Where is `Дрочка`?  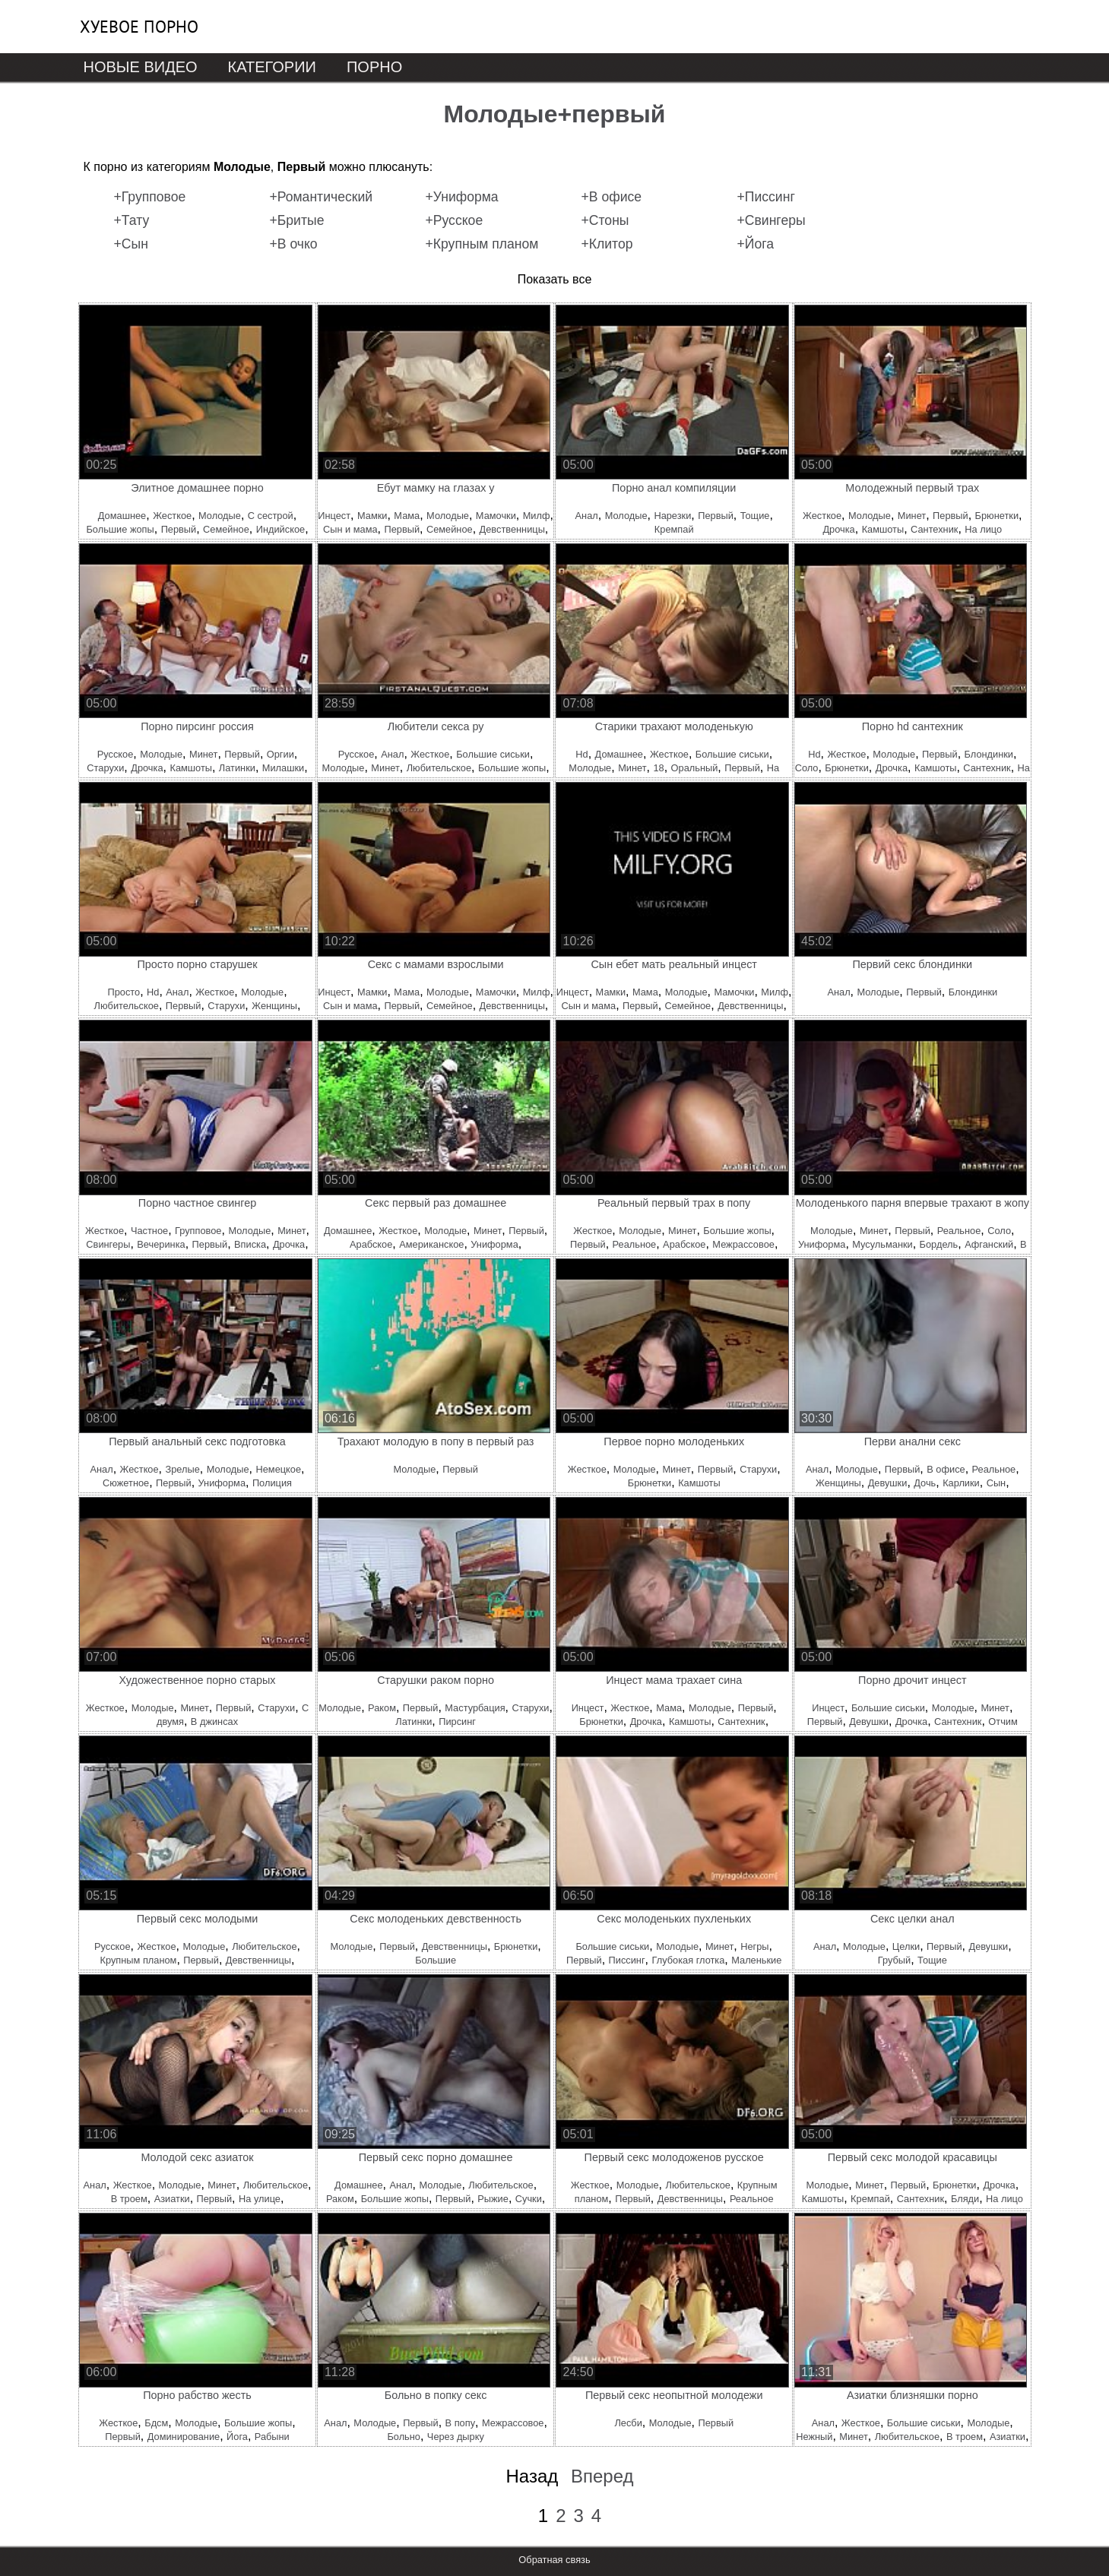 Дрочка is located at coordinates (838, 529).